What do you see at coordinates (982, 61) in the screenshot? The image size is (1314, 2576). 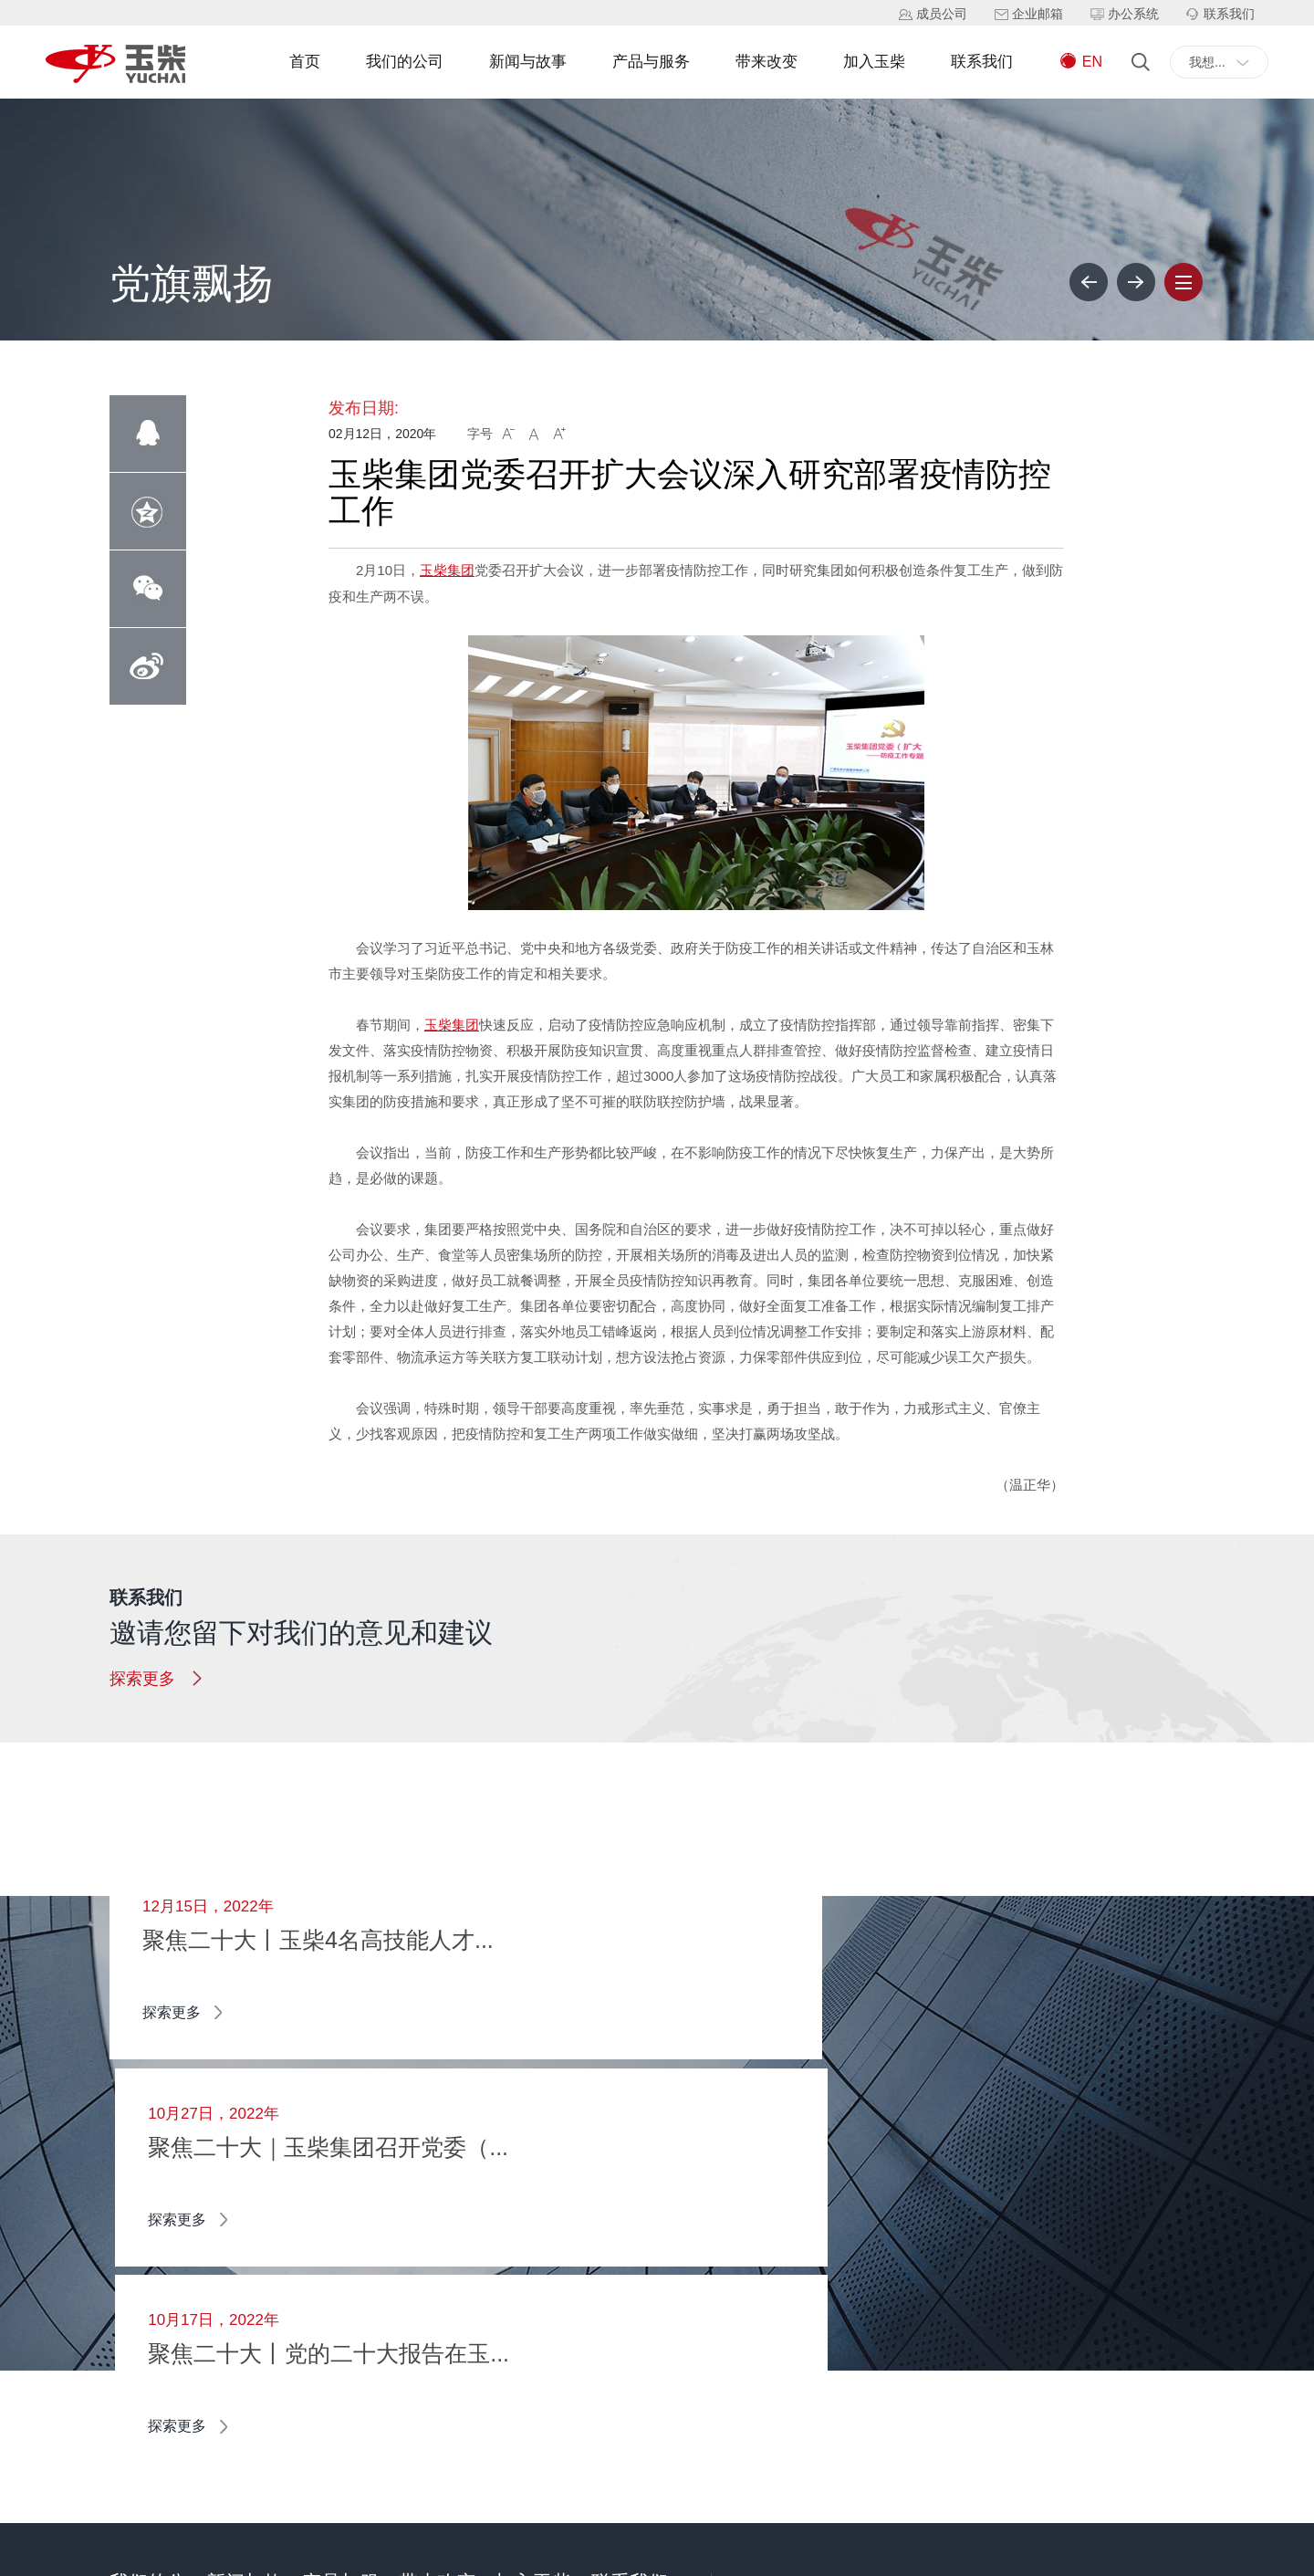 I see `联系我们` at bounding box center [982, 61].